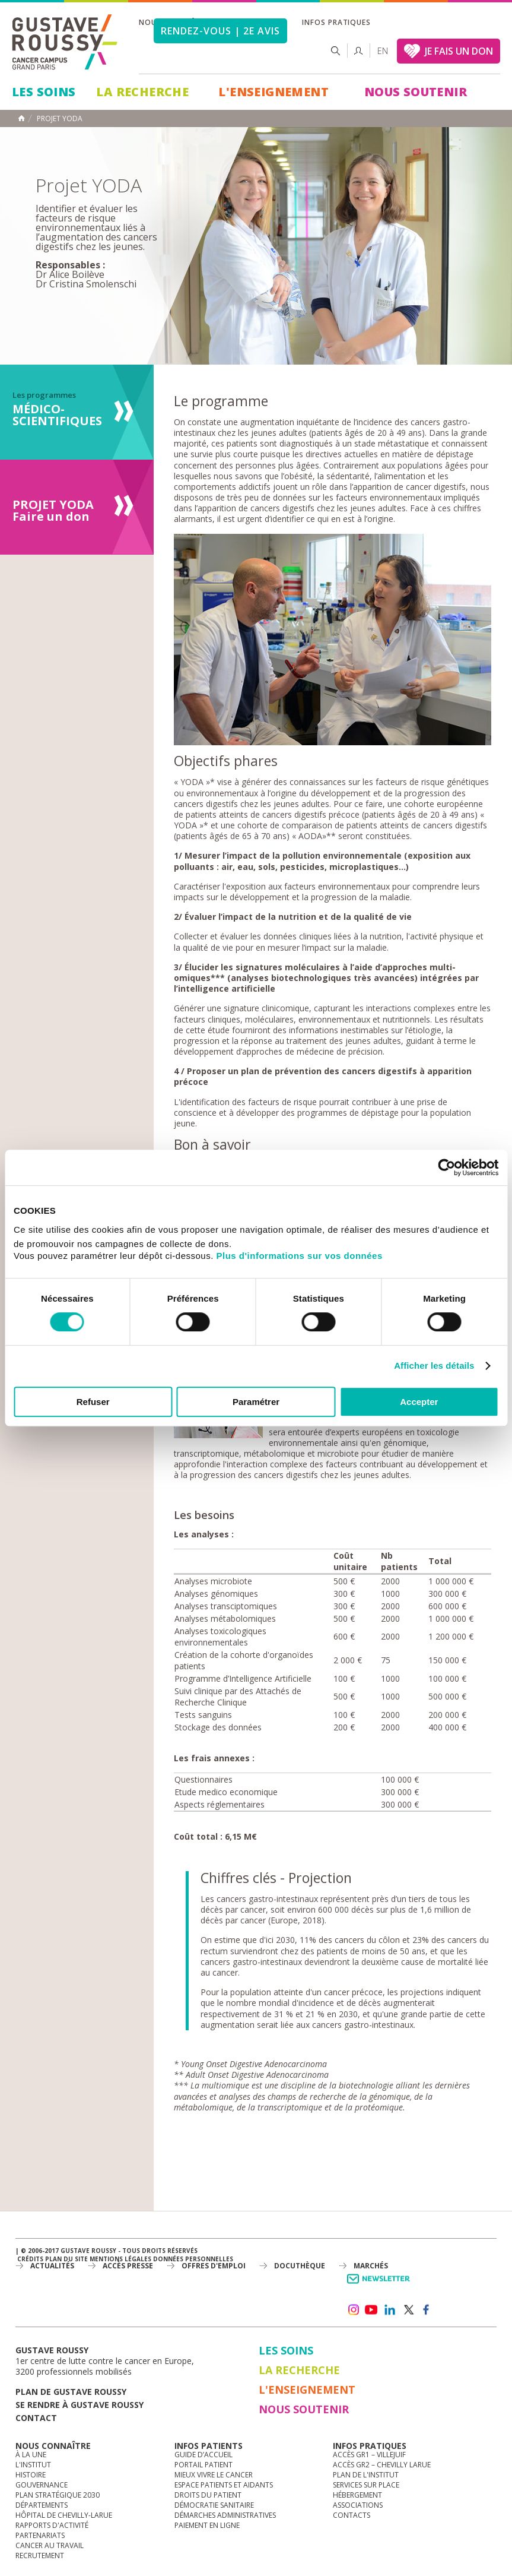 The width and height of the screenshot is (512, 2576). Describe the element at coordinates (459, 51) in the screenshot. I see `JE FAIS UN DON` at that location.